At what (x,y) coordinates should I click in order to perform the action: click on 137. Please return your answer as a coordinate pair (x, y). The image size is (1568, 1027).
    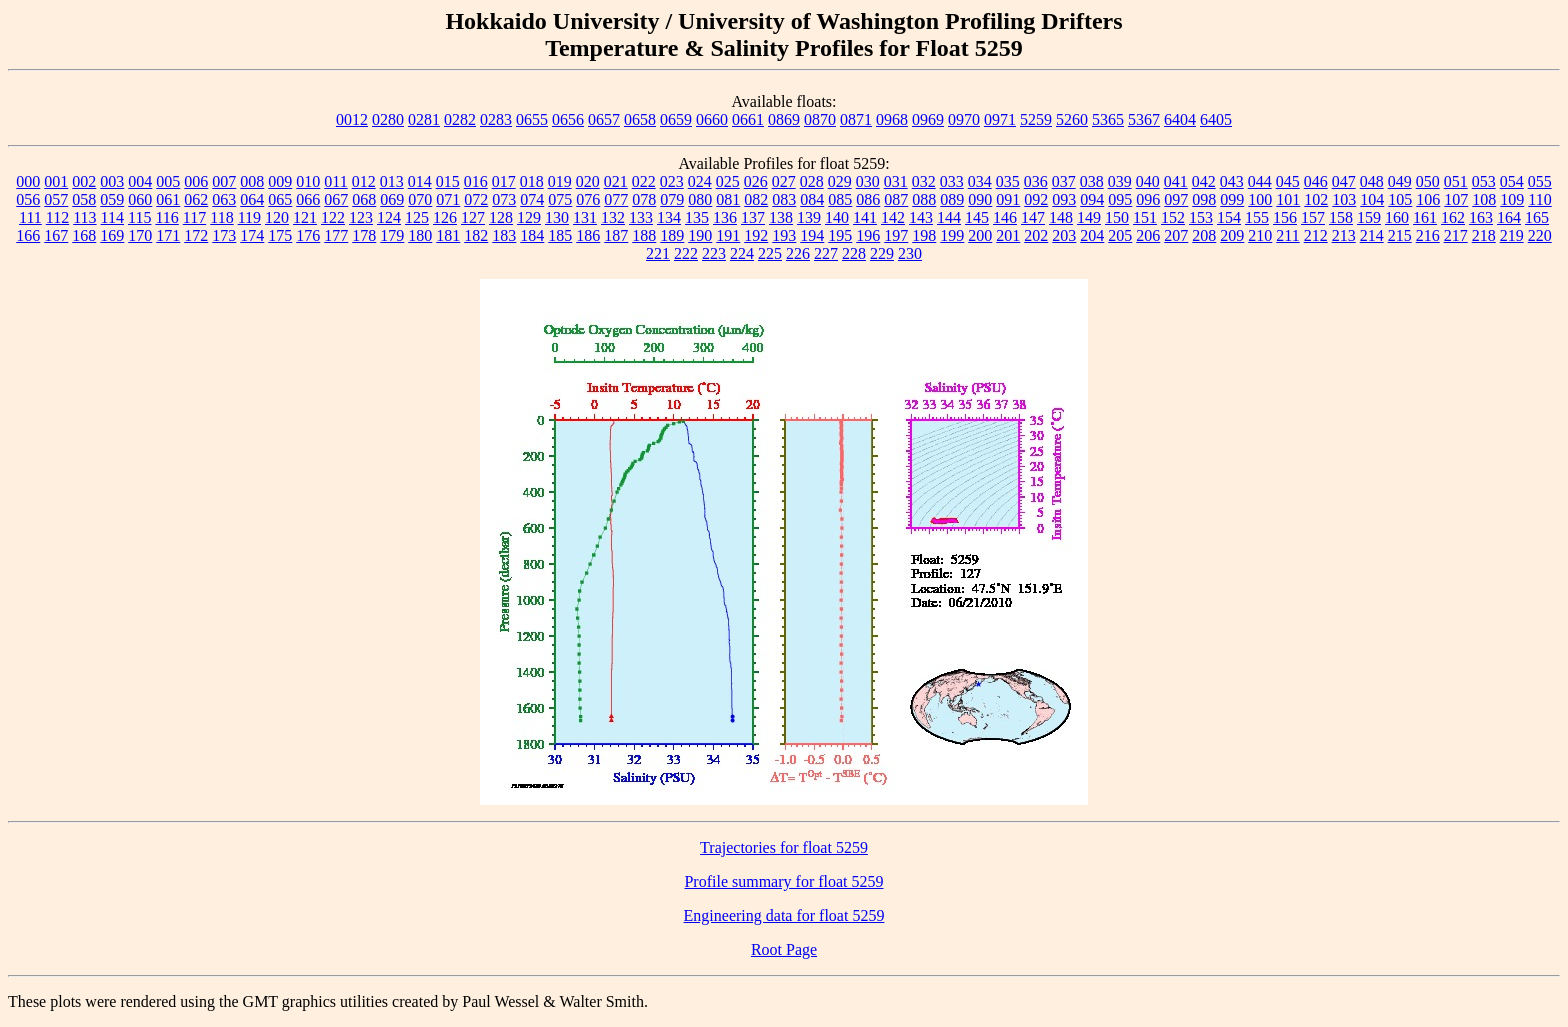
    Looking at the image, I should click on (753, 217).